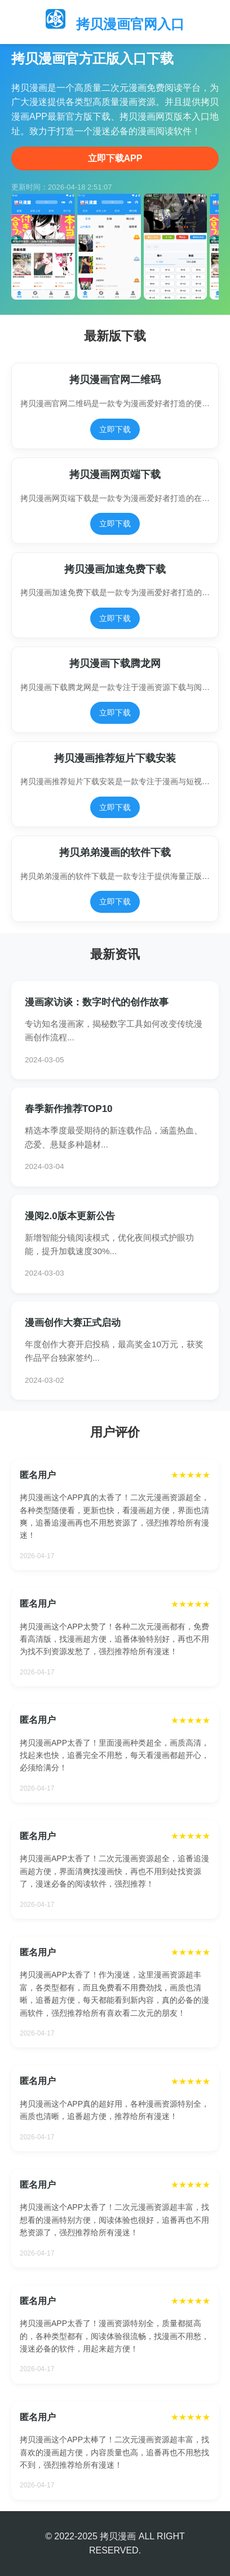 This screenshot has width=230, height=2576. I want to click on 拷贝漫画加速免费下载, so click(115, 569).